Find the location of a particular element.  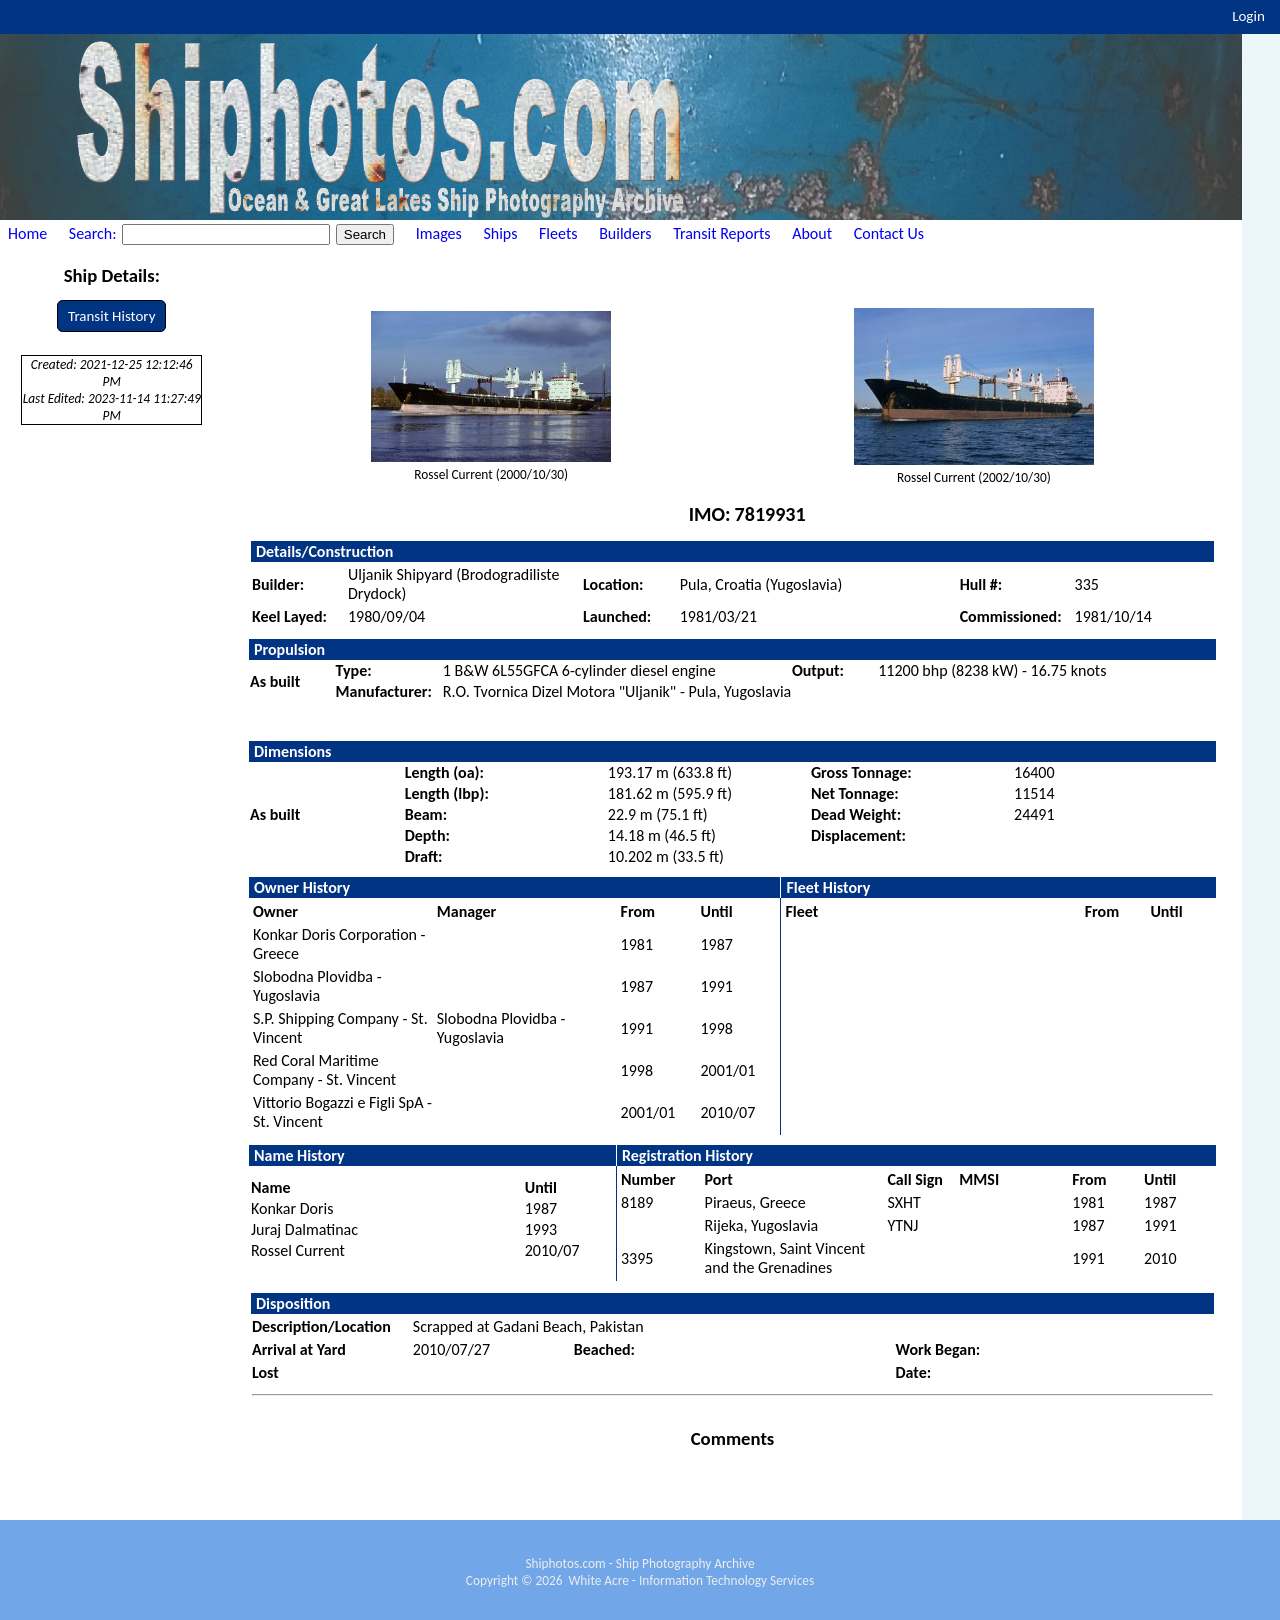

Search: is located at coordinates (94, 233).